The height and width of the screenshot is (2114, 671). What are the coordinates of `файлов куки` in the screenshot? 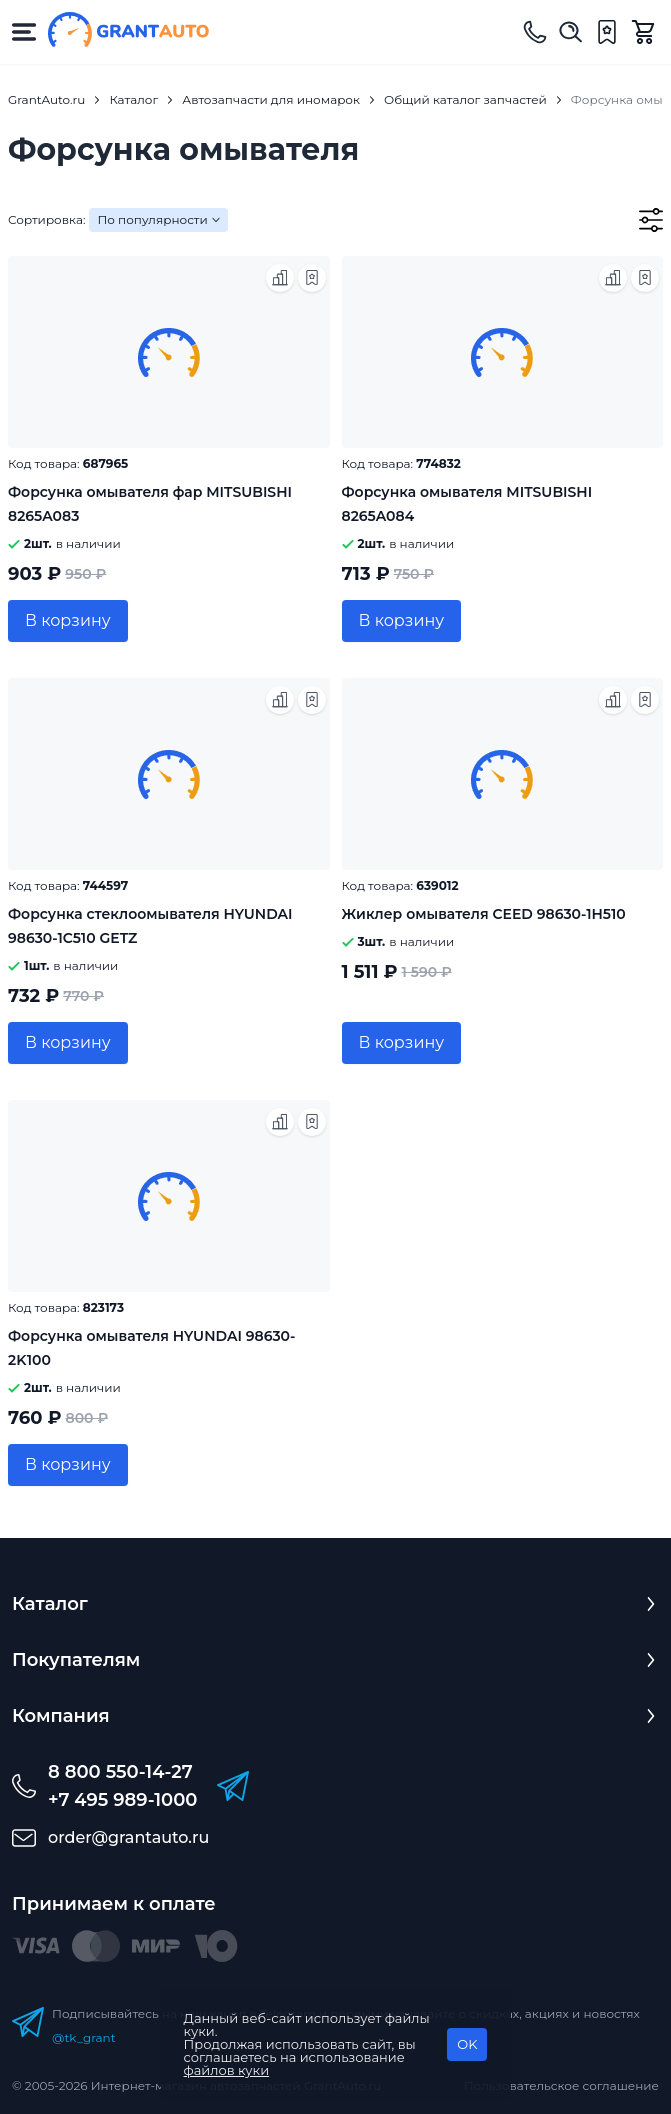 It's located at (227, 2070).